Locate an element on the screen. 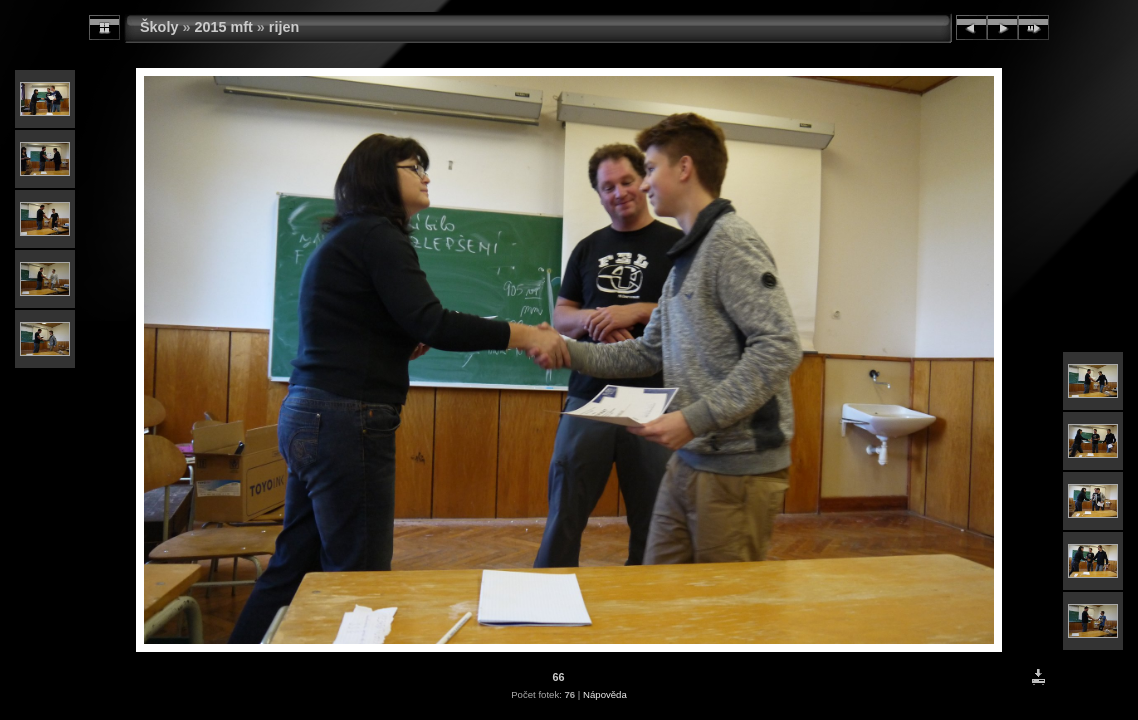  rijen is located at coordinates (284, 27).